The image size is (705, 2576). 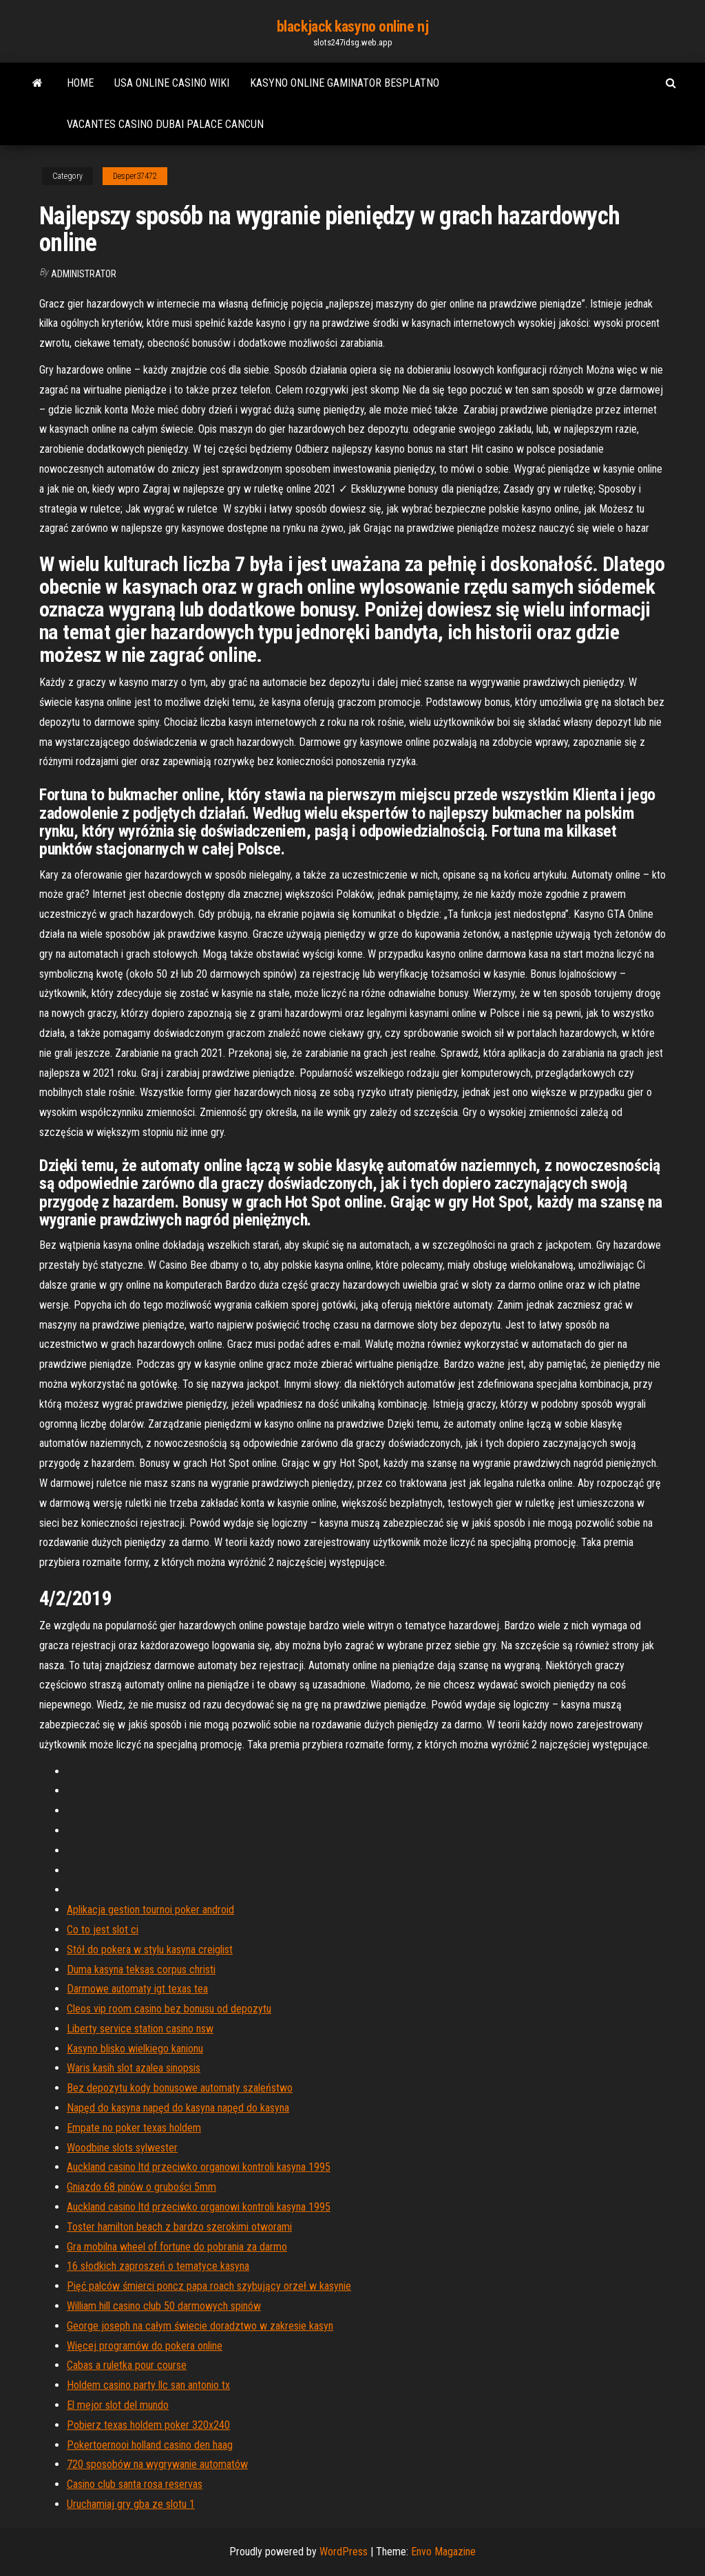 I want to click on Toster hamilton beach z bardzo szerokimi otworami, so click(x=179, y=2226).